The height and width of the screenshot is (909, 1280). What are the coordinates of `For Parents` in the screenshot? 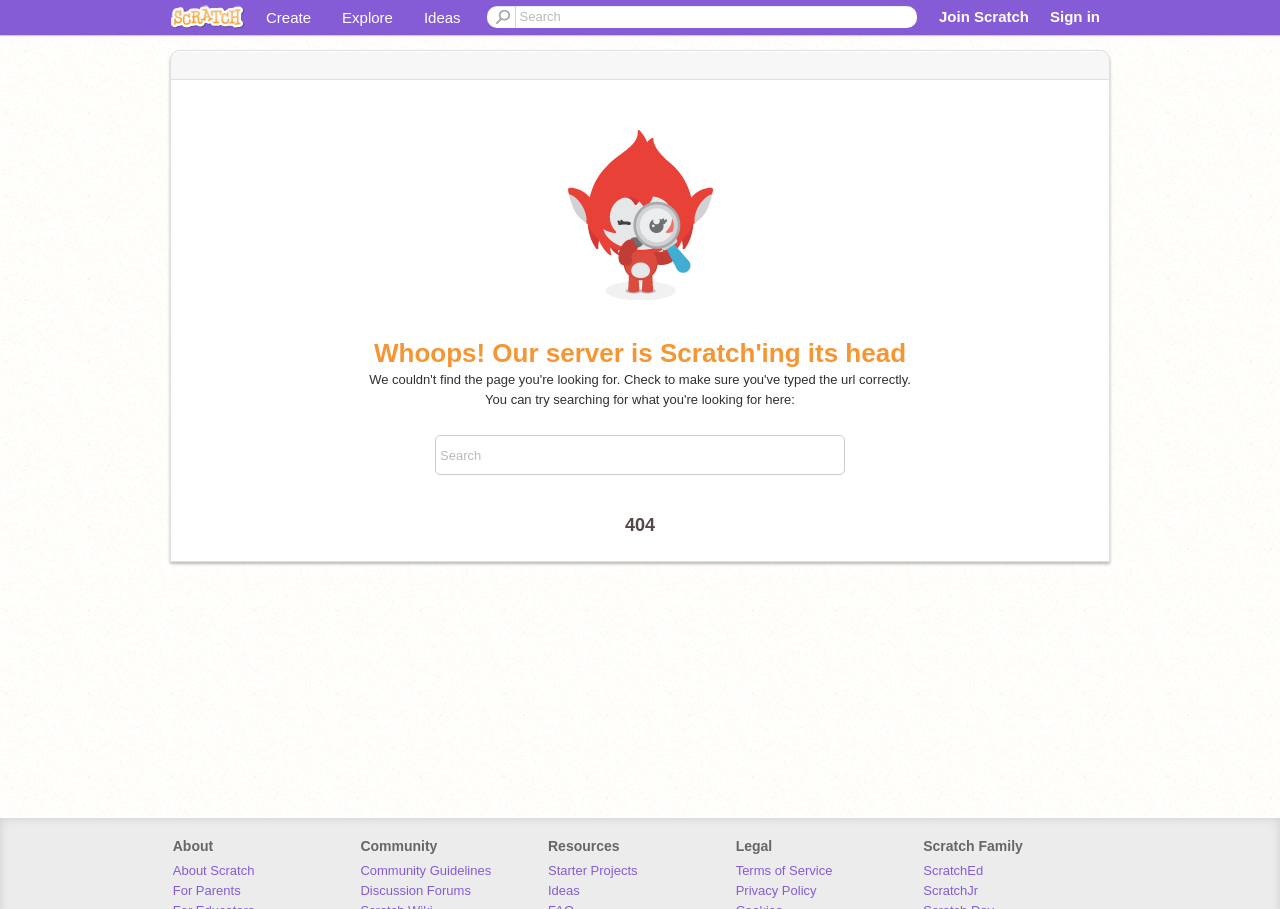 It's located at (207, 890).